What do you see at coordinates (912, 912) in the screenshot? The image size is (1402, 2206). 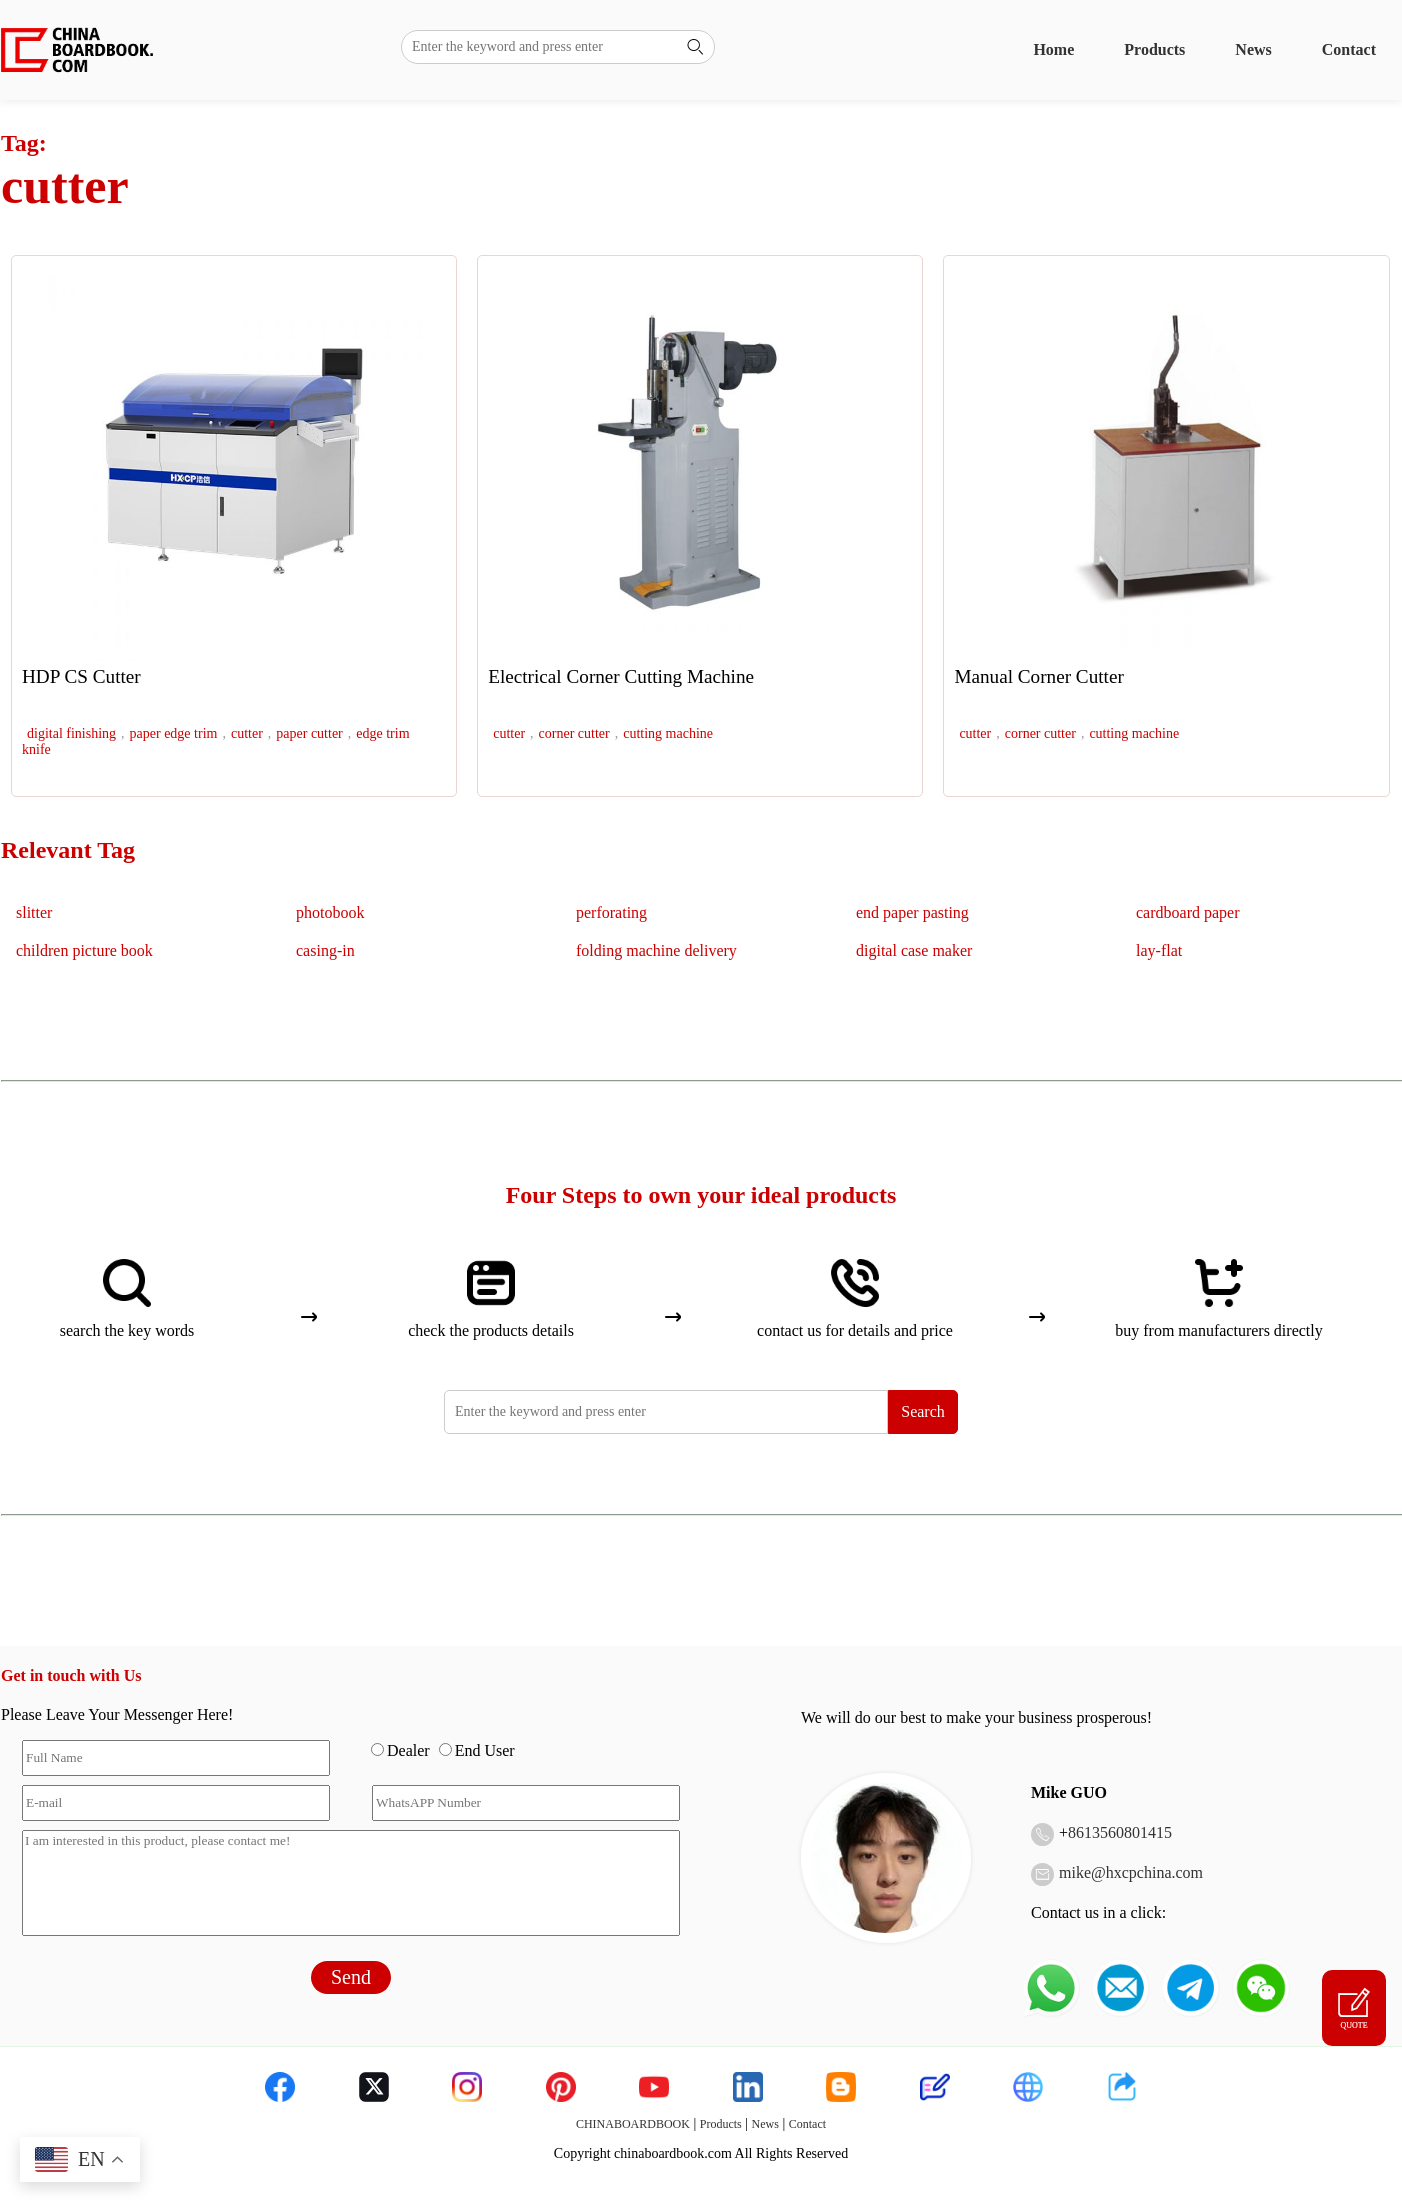 I see `end paper pasting` at bounding box center [912, 912].